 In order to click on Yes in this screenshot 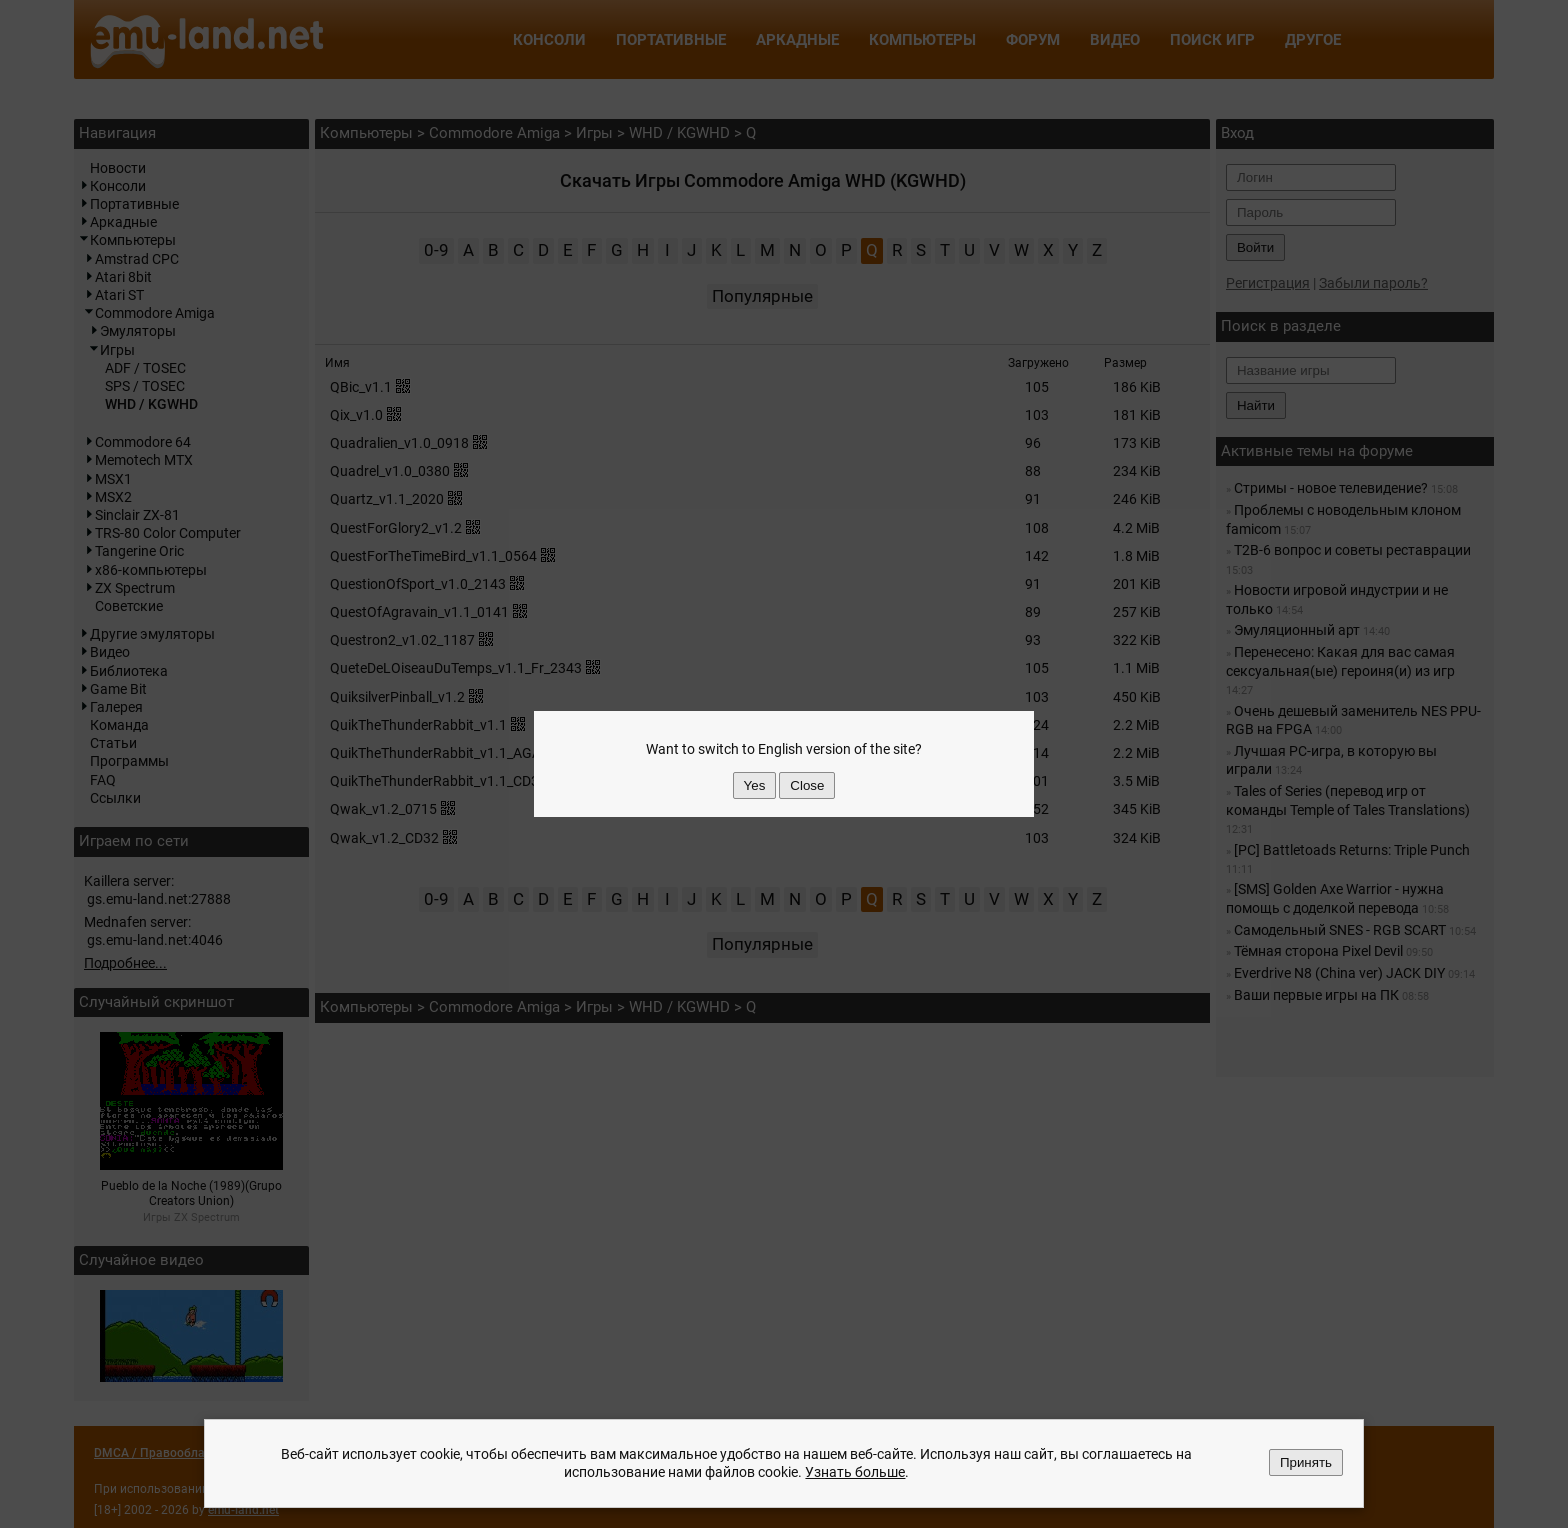, I will do `click(755, 785)`.